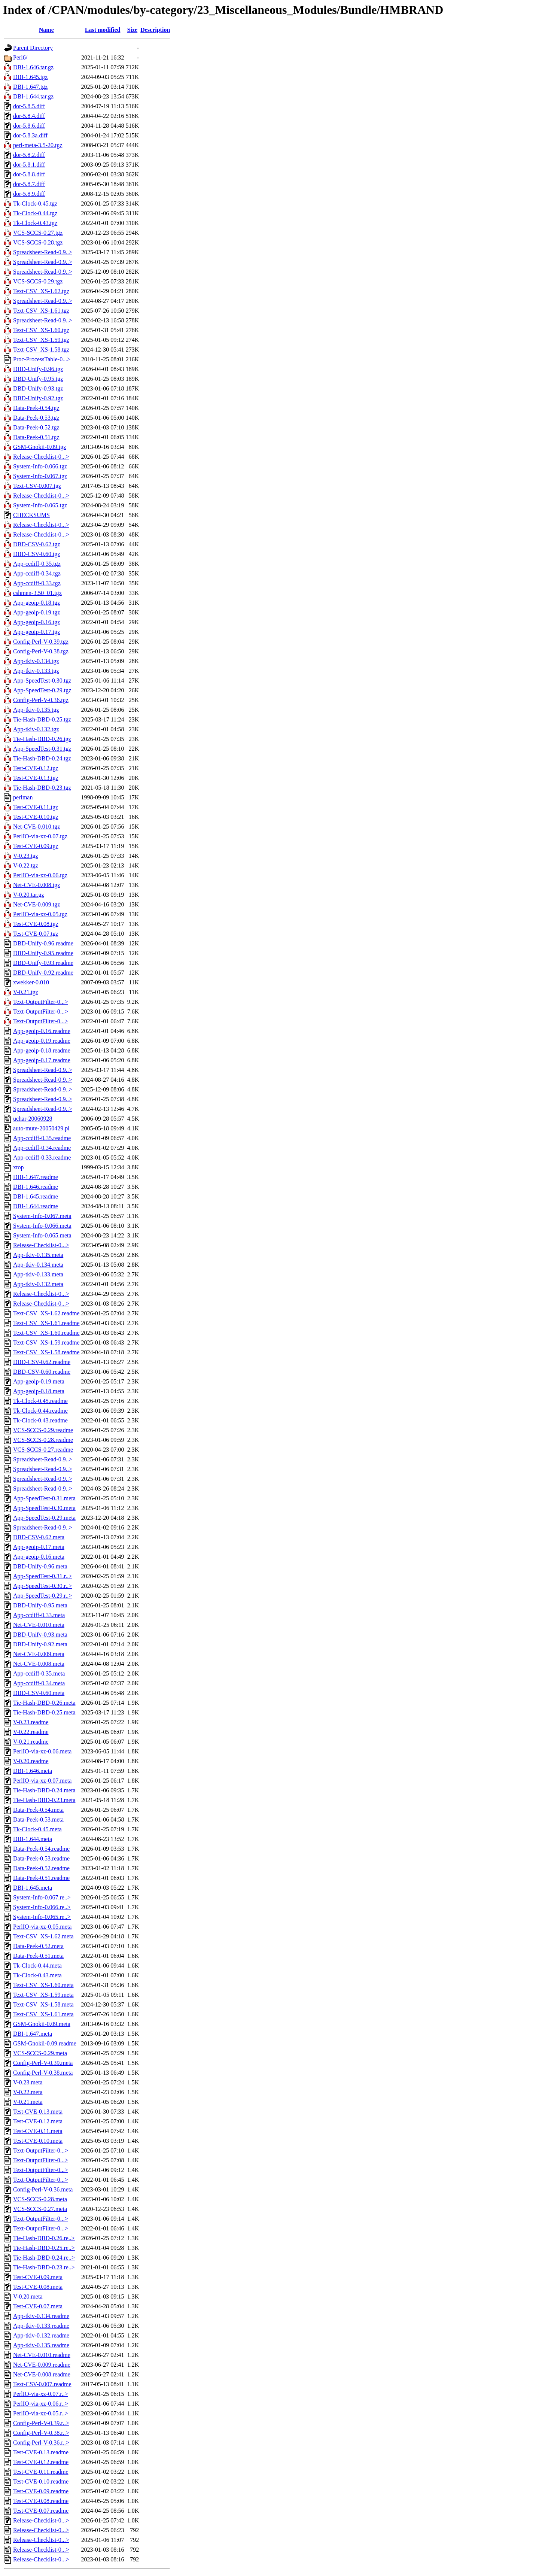 The image size is (539, 2576). I want to click on VCS-SCCS-0.29.meta, so click(40, 2053).